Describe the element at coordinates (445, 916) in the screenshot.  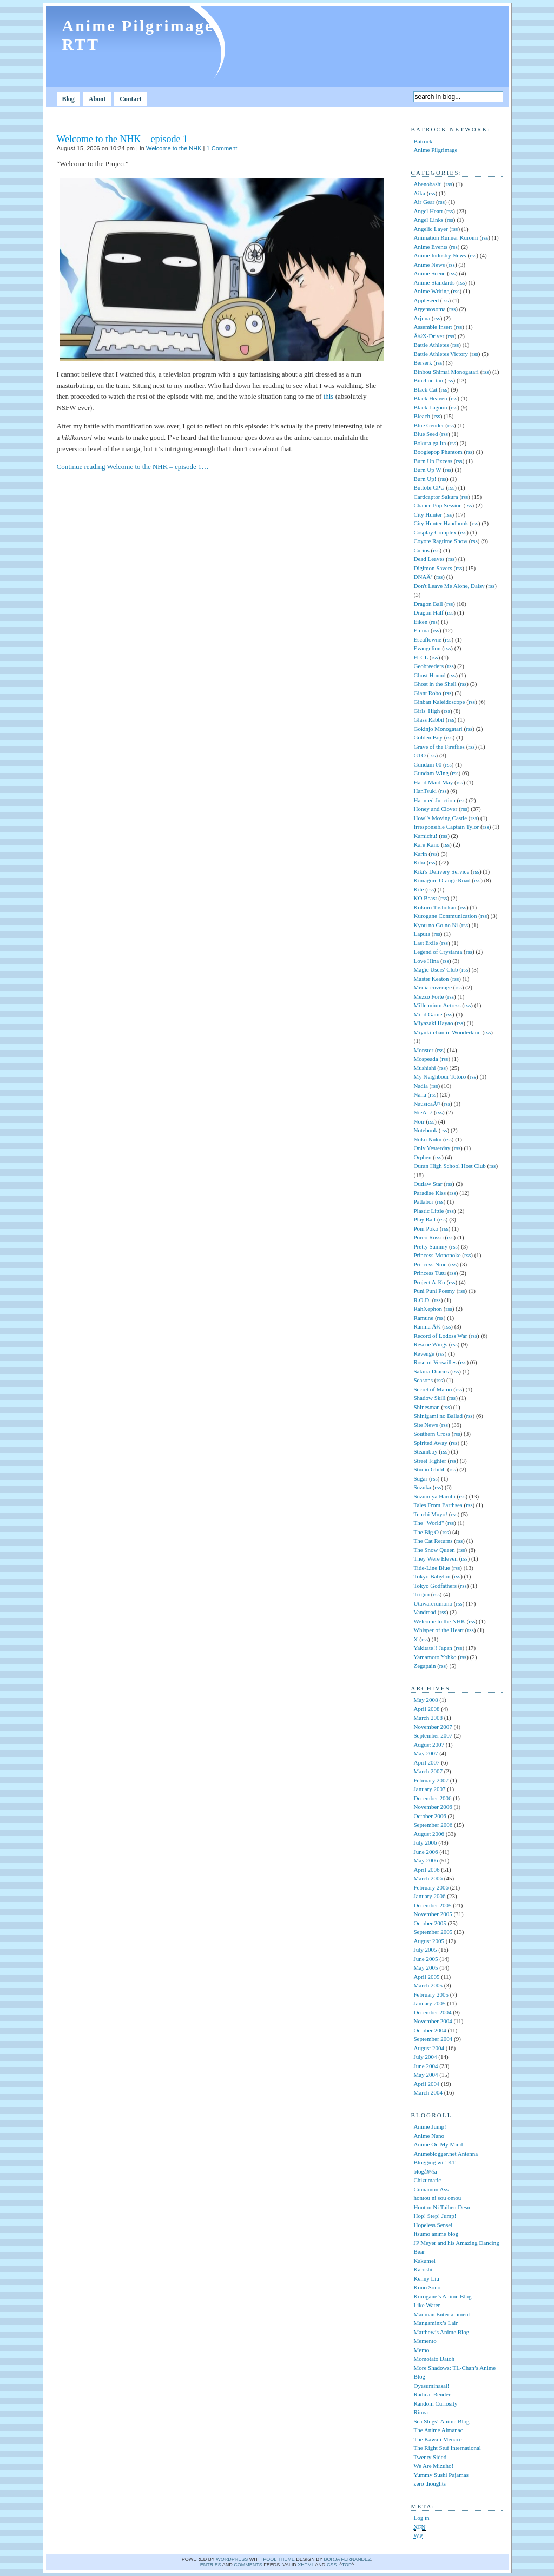
I see `Kurogane Communication` at that location.